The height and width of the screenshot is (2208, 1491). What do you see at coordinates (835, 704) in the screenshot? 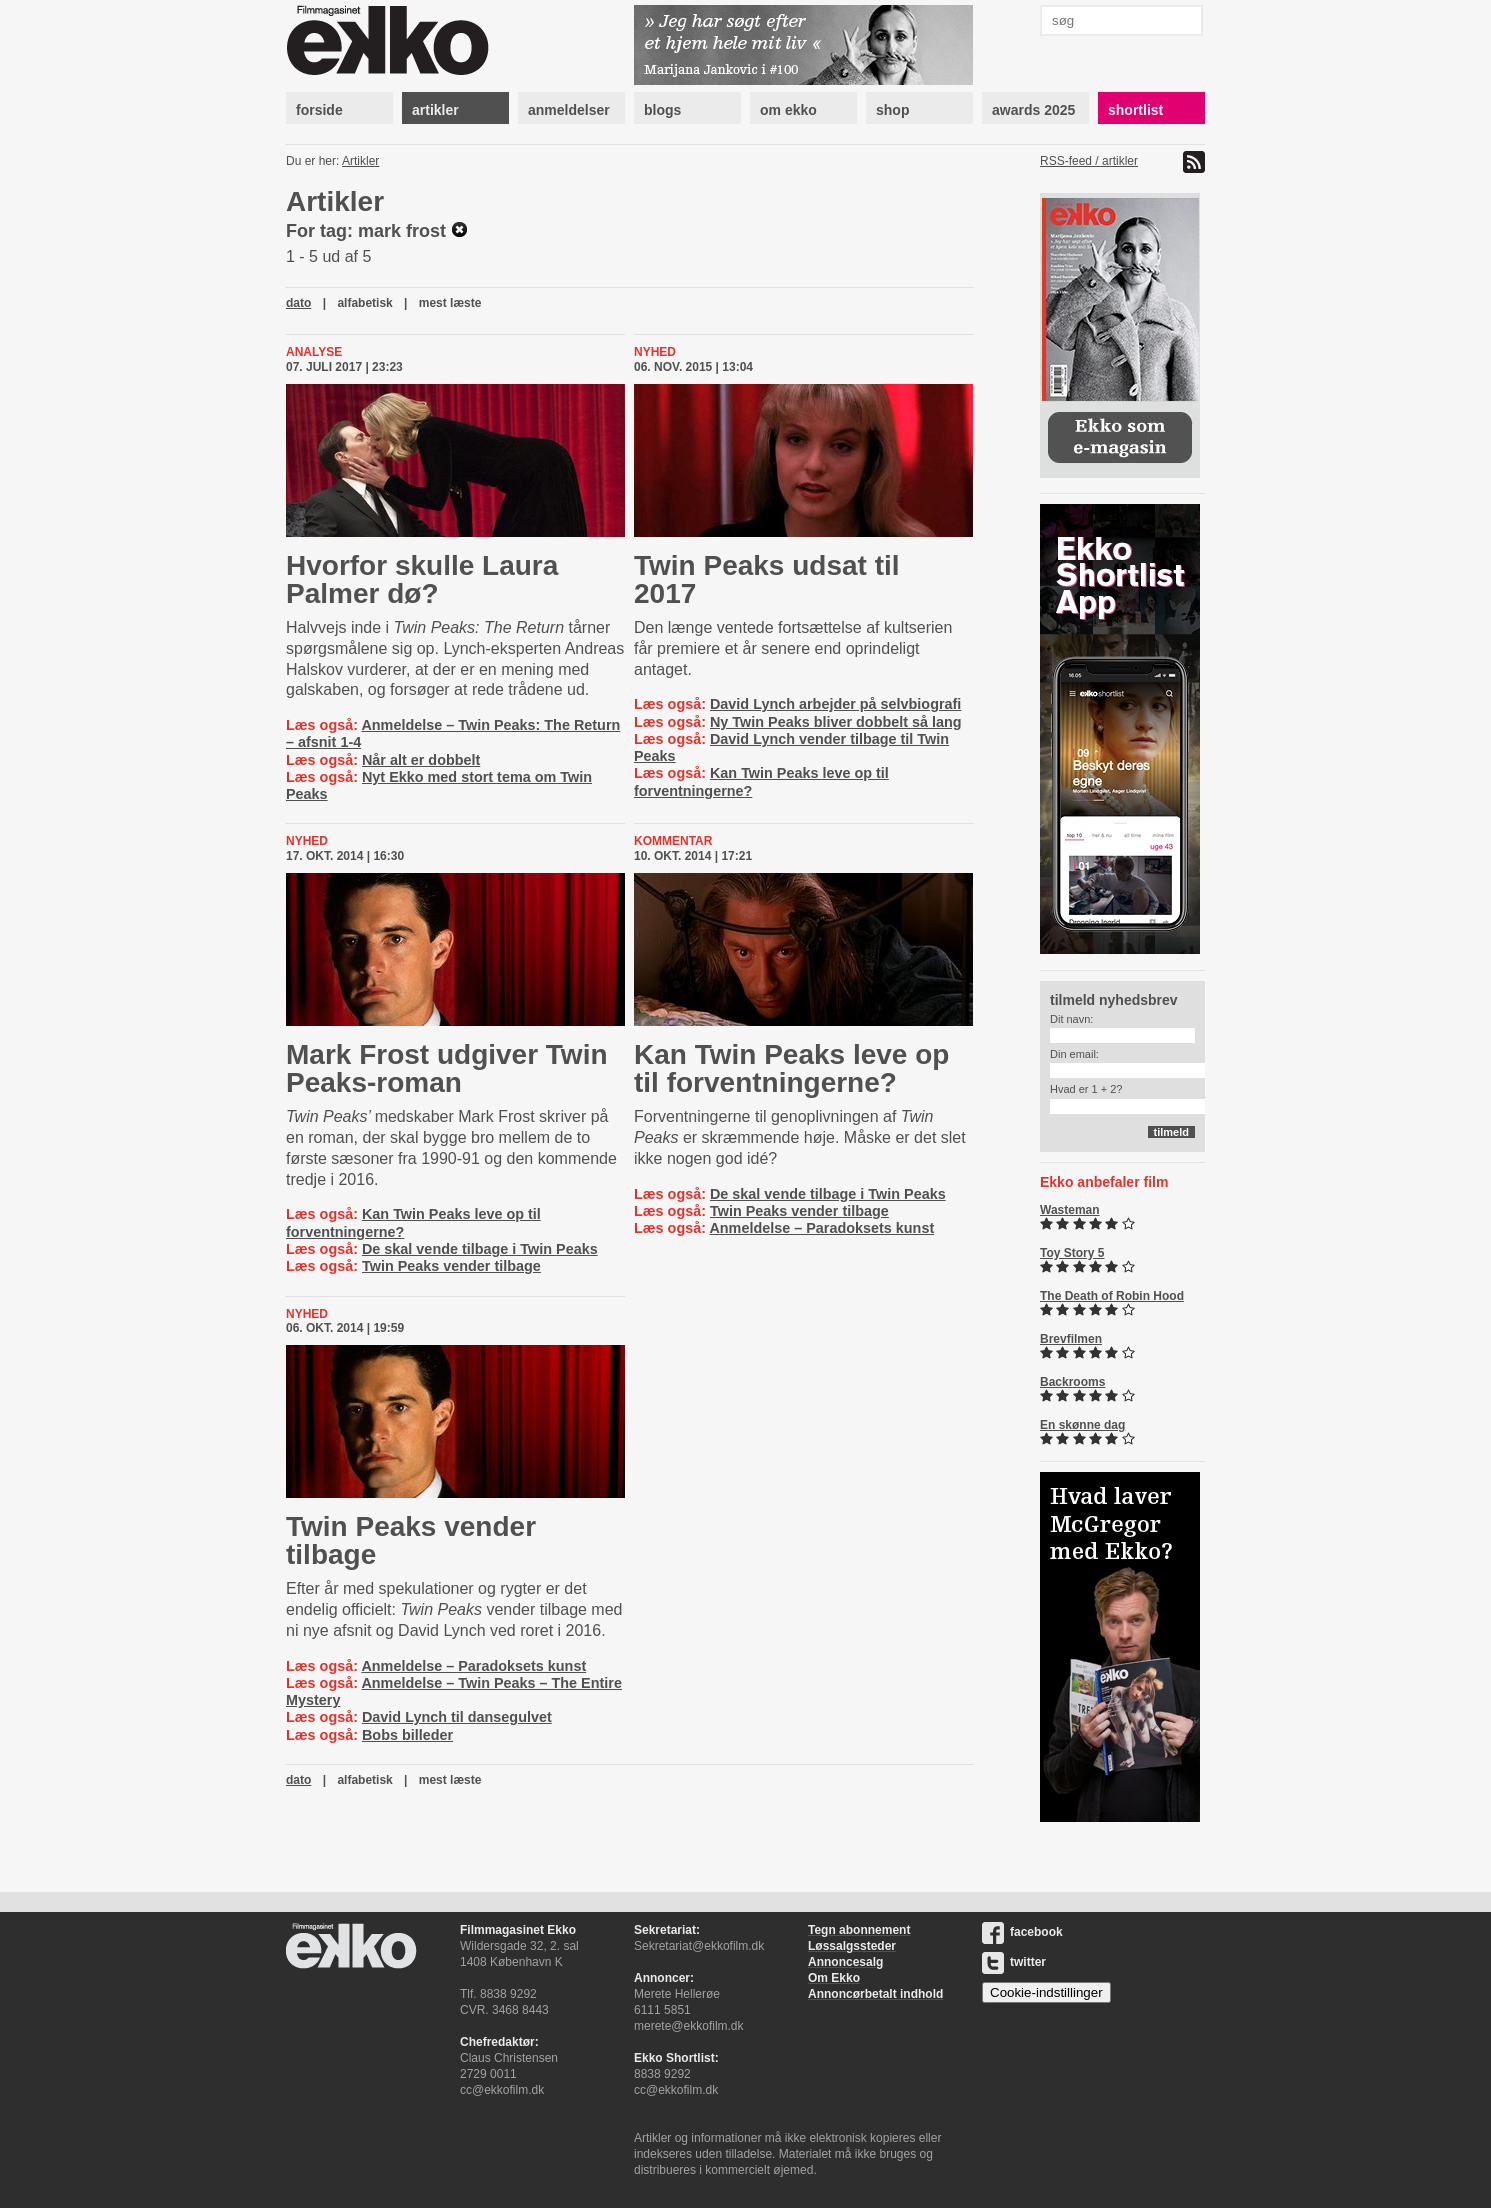
I see `David Lynch arbejder på selvbiografi` at bounding box center [835, 704].